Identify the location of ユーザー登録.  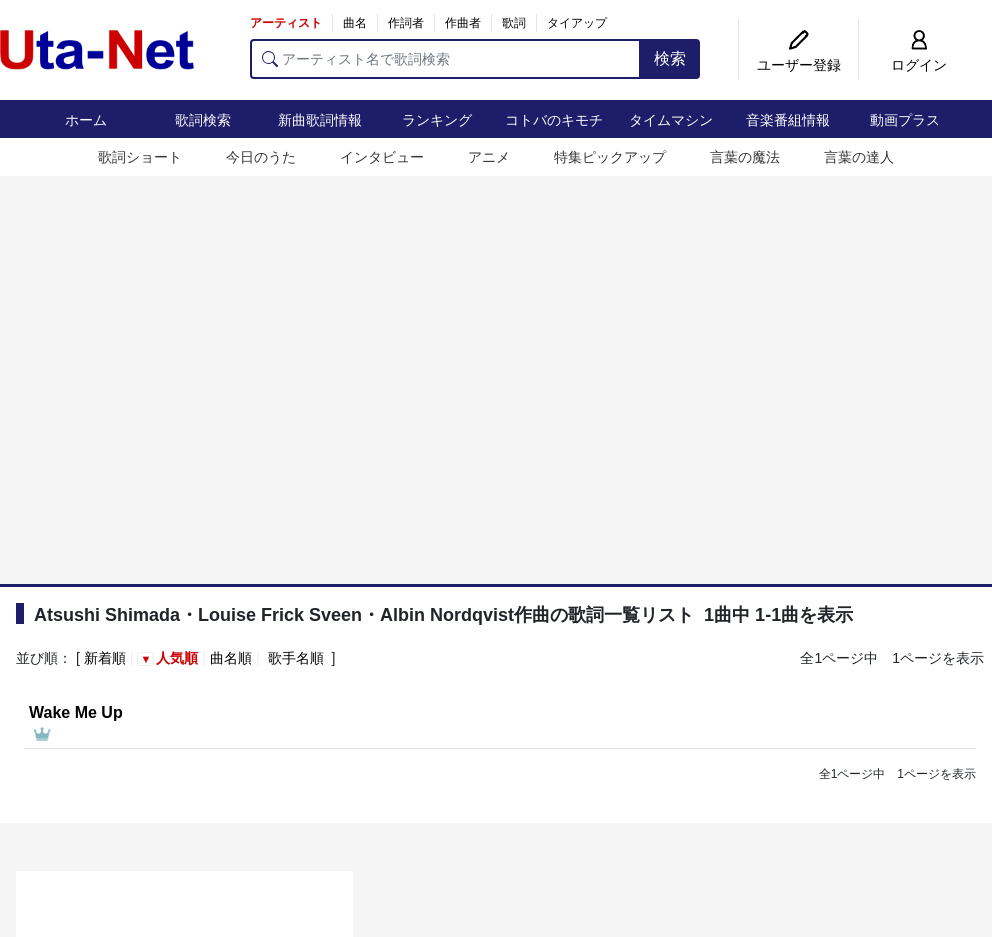
(799, 65).